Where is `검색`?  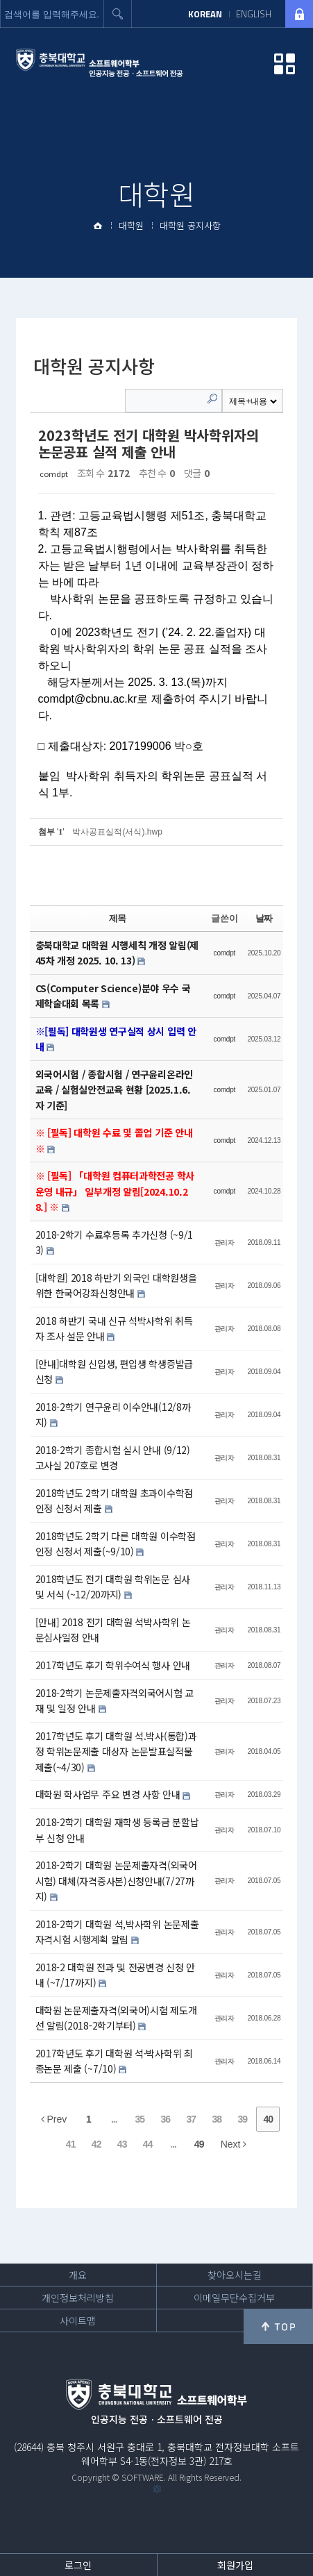
검색 is located at coordinates (118, 14).